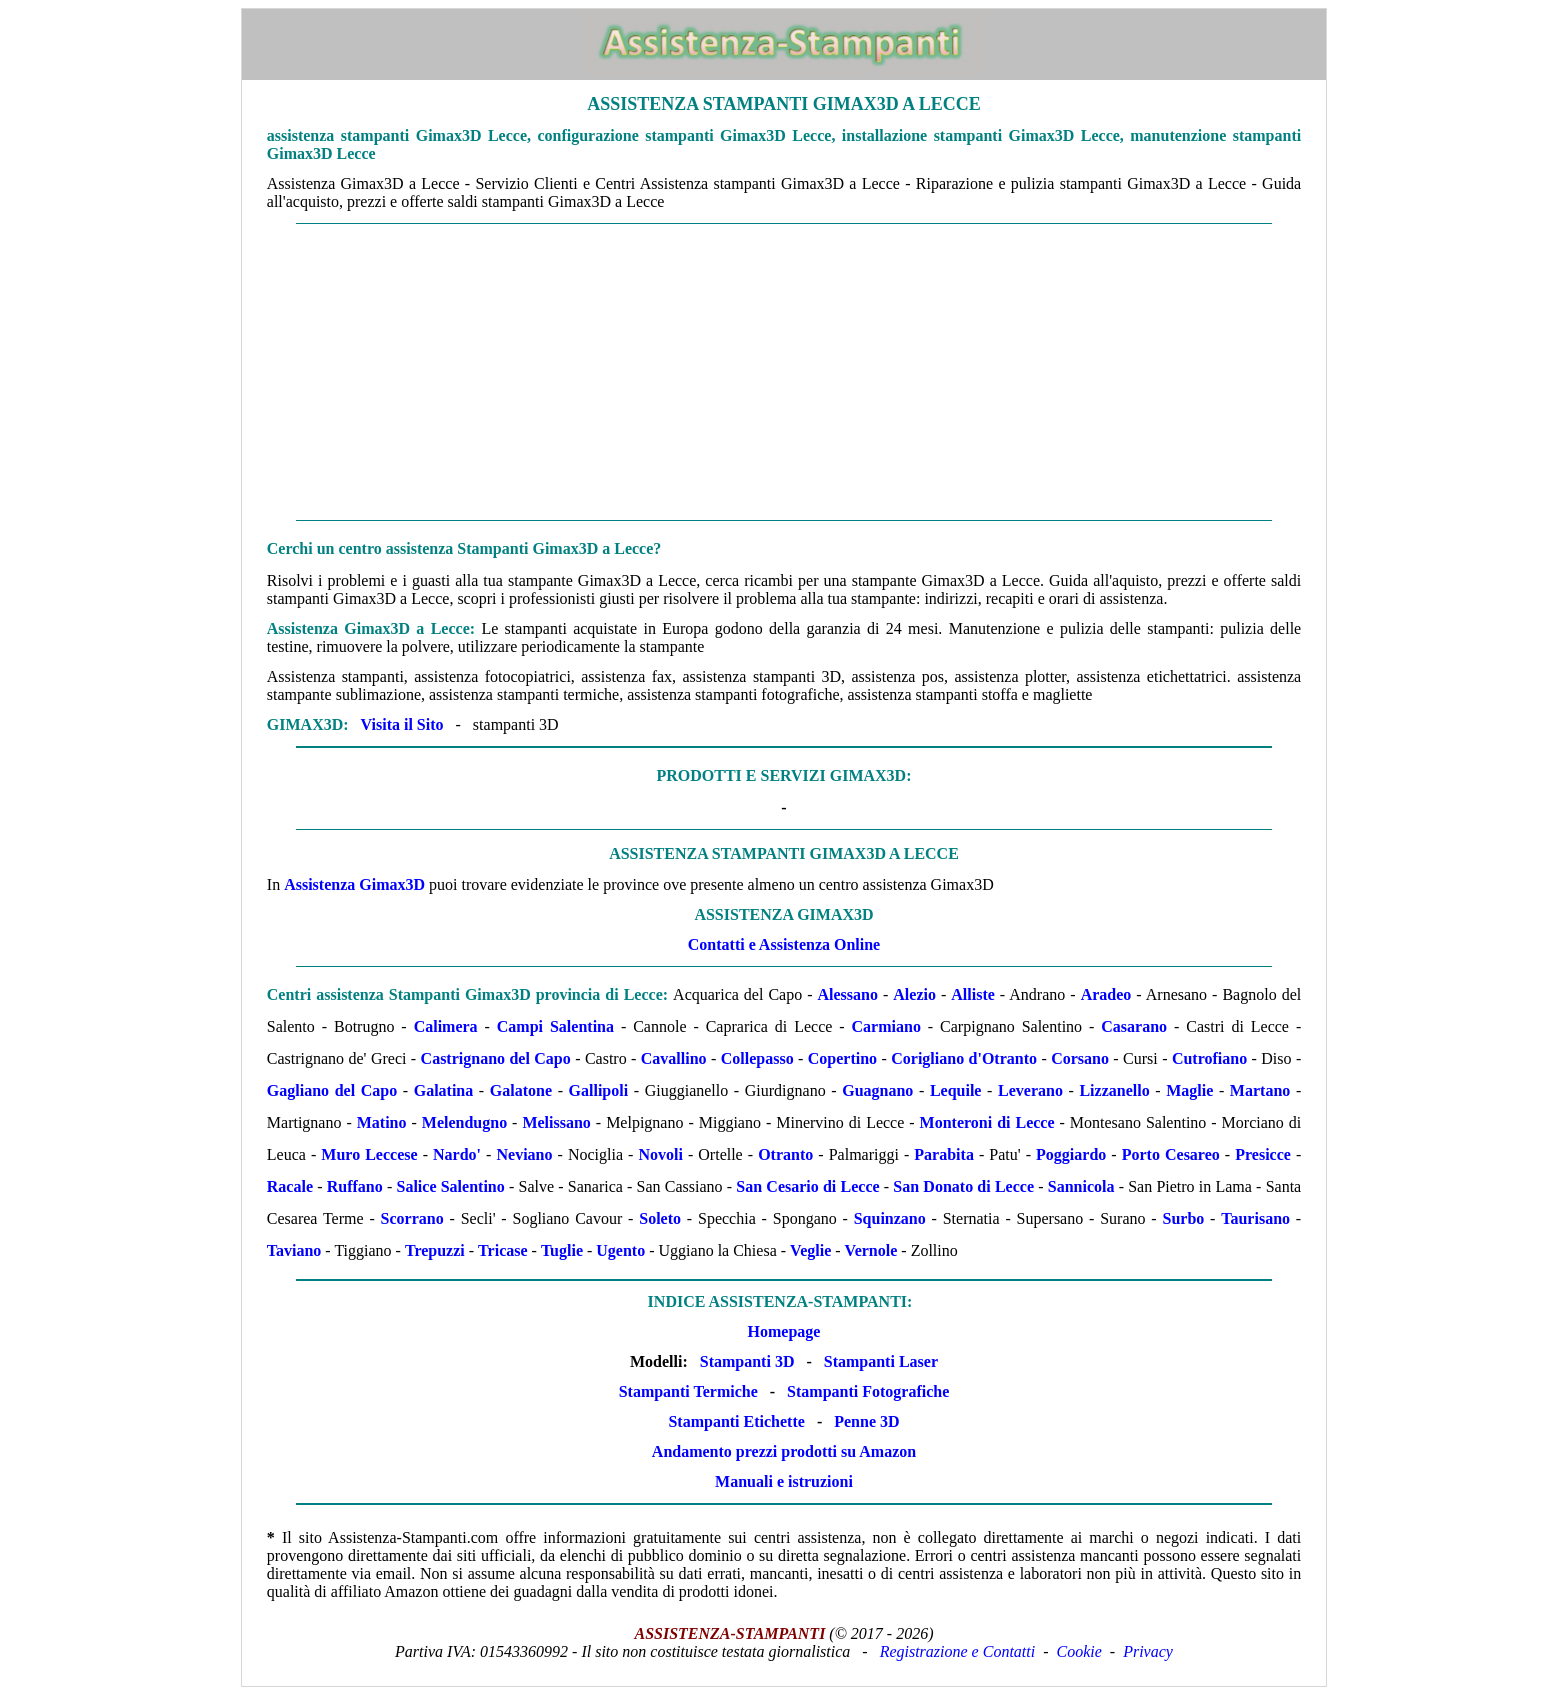  Describe the element at coordinates (688, 1391) in the screenshot. I see `Stampanti Termiche` at that location.